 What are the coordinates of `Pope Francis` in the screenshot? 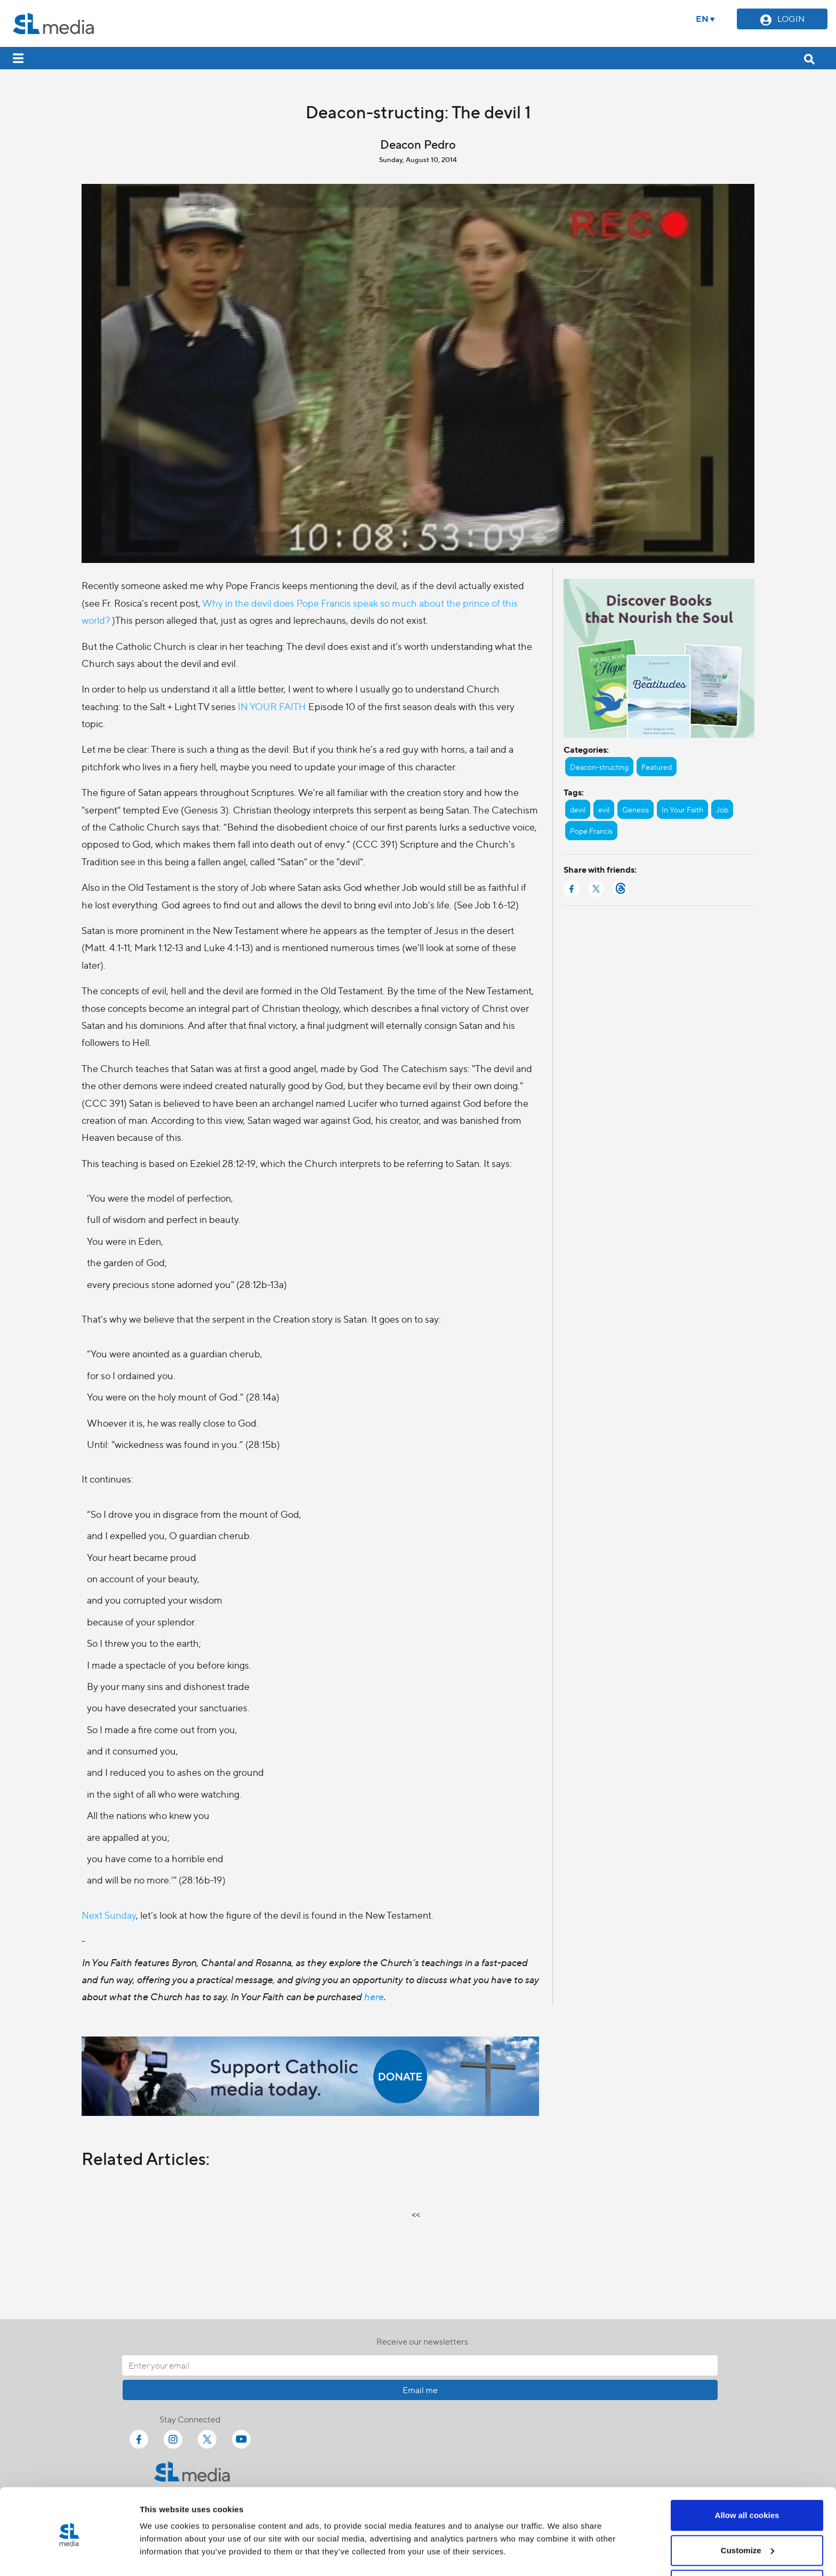 It's located at (591, 830).